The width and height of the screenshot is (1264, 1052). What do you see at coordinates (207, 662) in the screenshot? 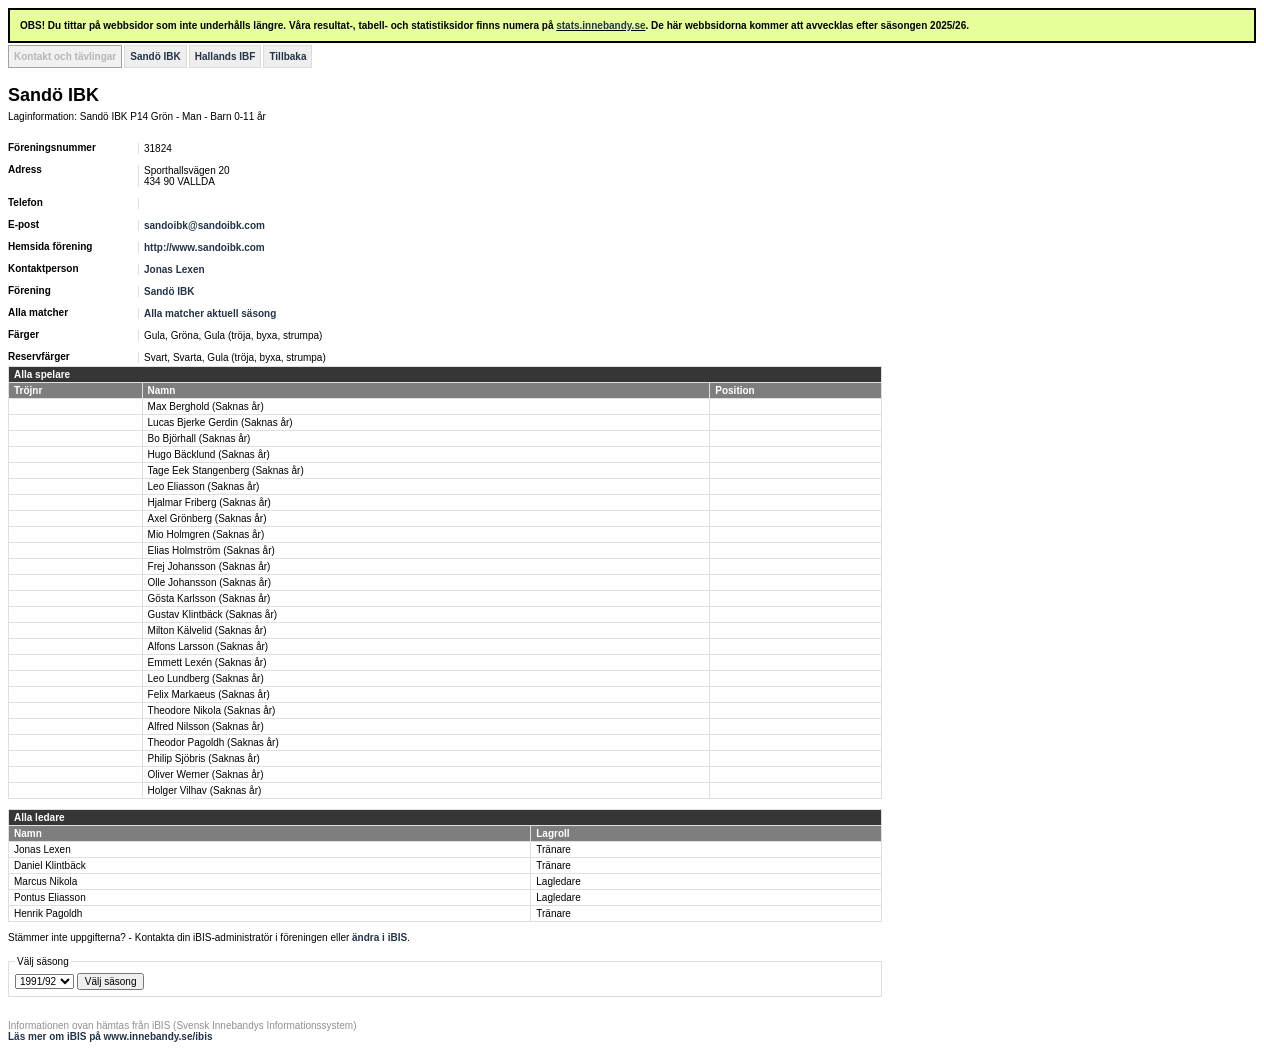
I see `Emmett Lexén (Saknas år)` at bounding box center [207, 662].